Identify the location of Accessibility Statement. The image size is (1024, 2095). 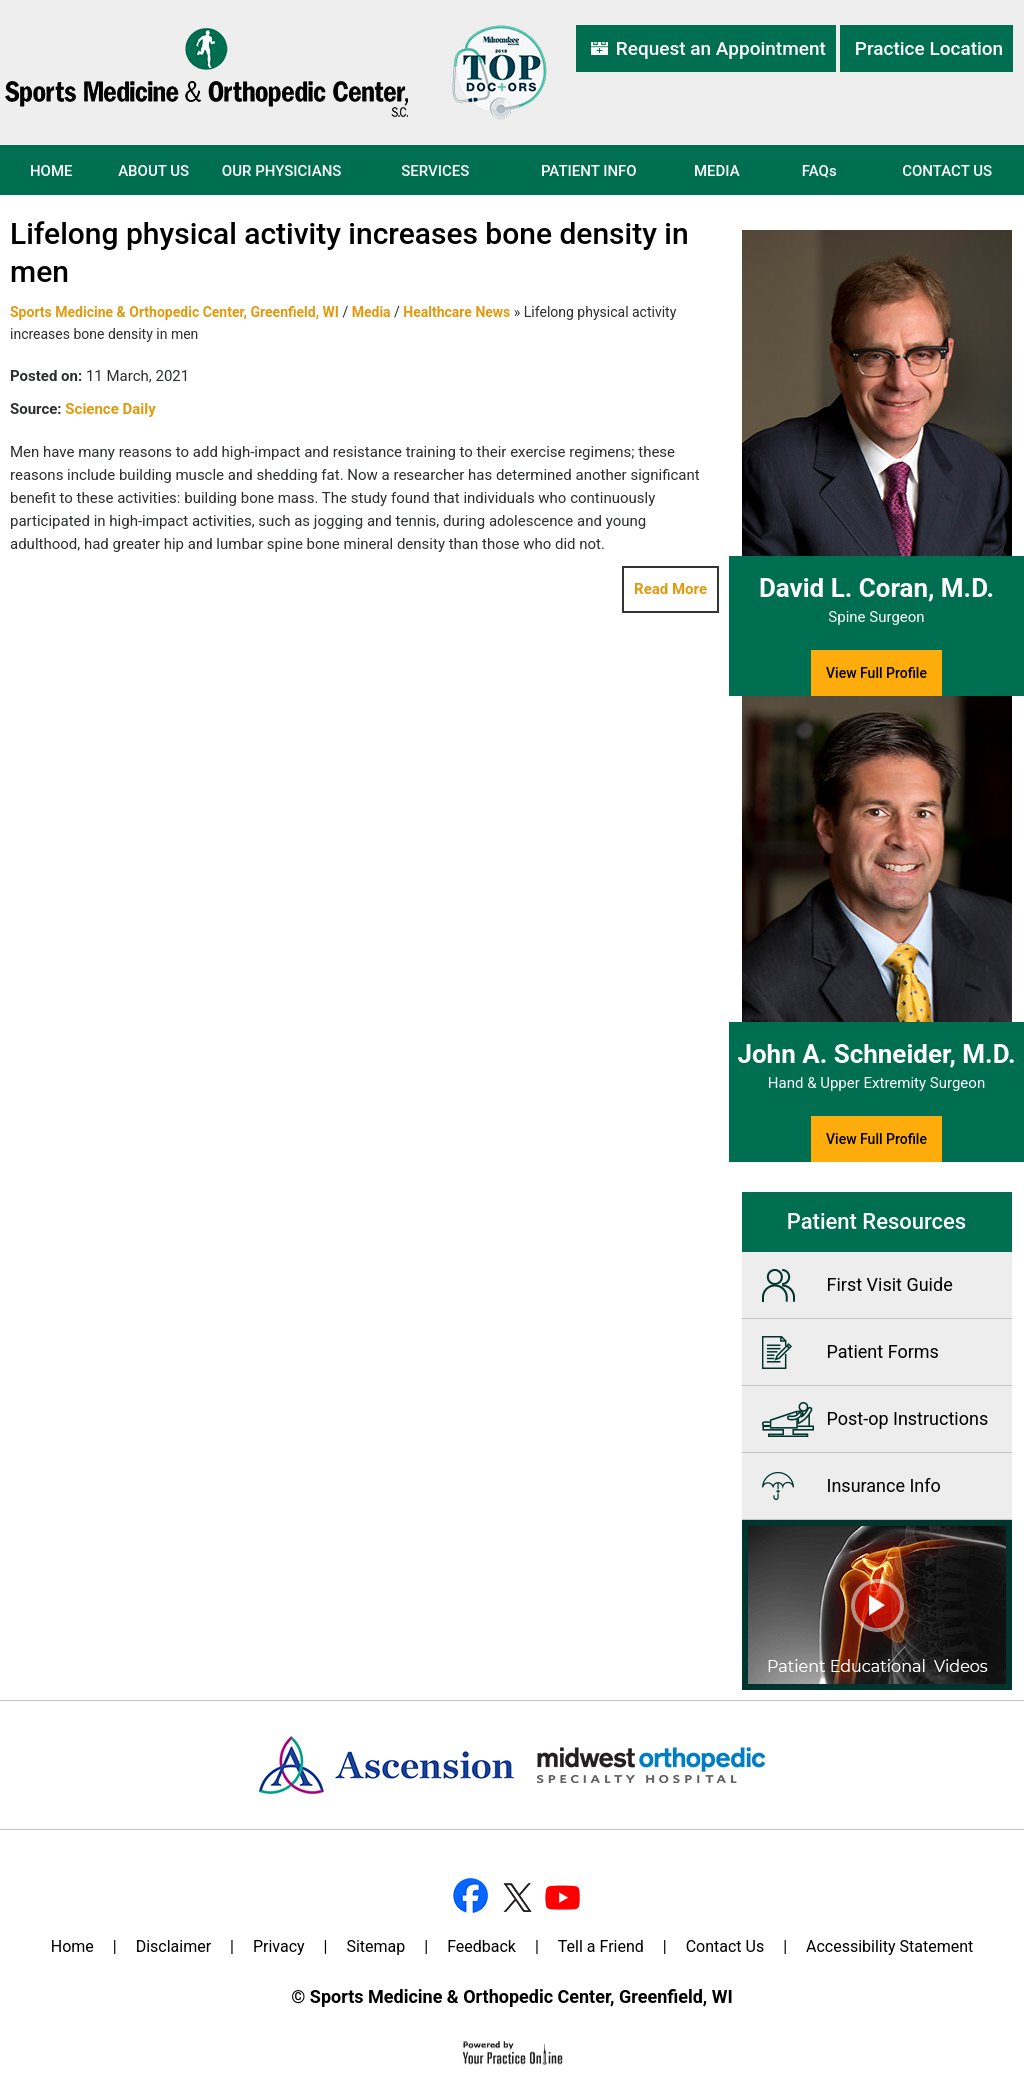
(889, 1946).